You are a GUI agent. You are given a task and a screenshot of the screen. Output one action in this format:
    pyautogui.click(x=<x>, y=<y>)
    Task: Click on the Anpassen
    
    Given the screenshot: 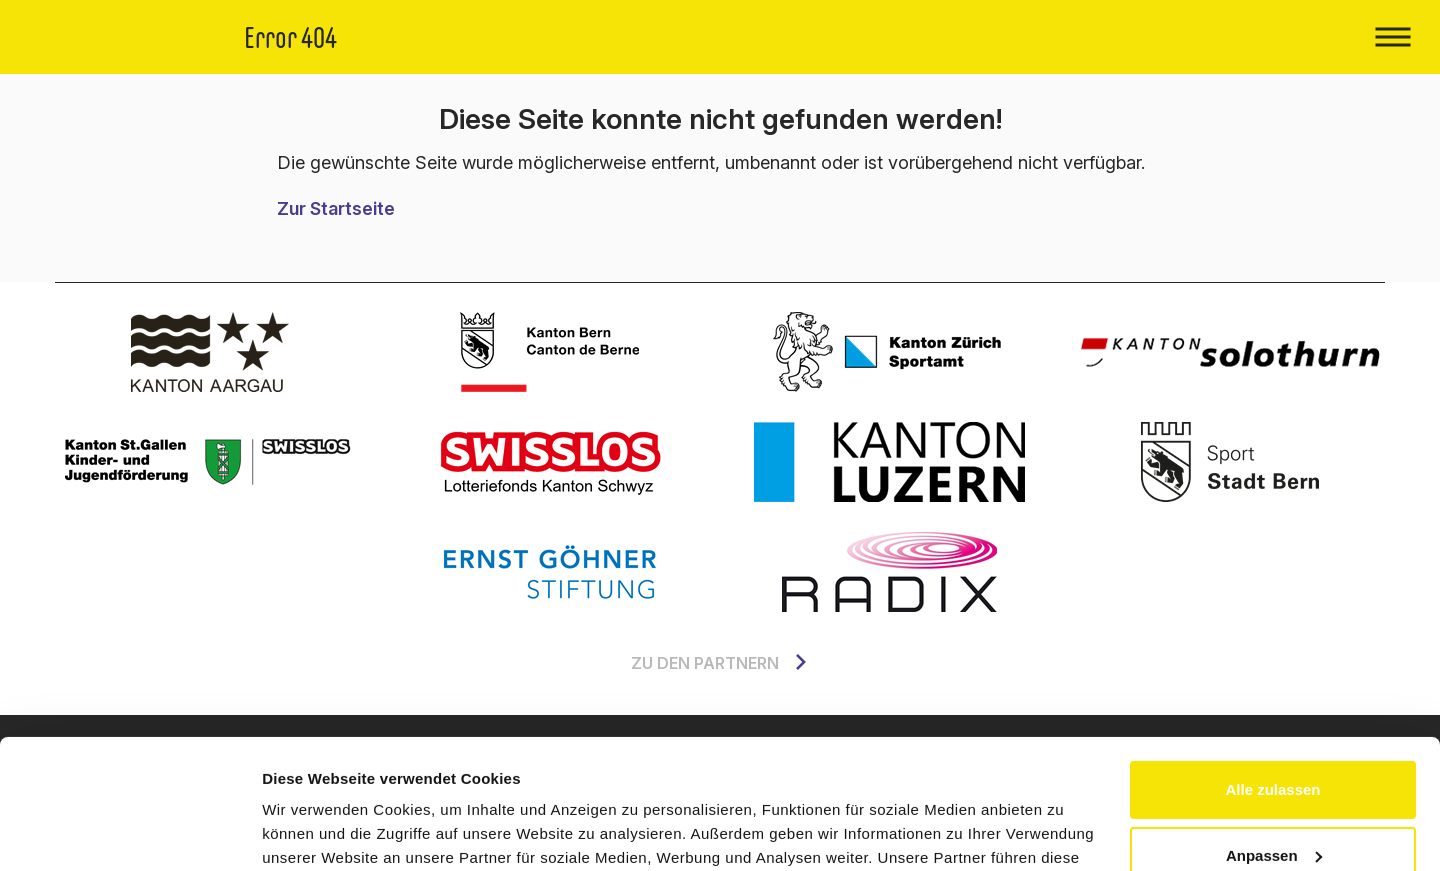 What is the action you would take?
    pyautogui.click(x=1274, y=725)
    